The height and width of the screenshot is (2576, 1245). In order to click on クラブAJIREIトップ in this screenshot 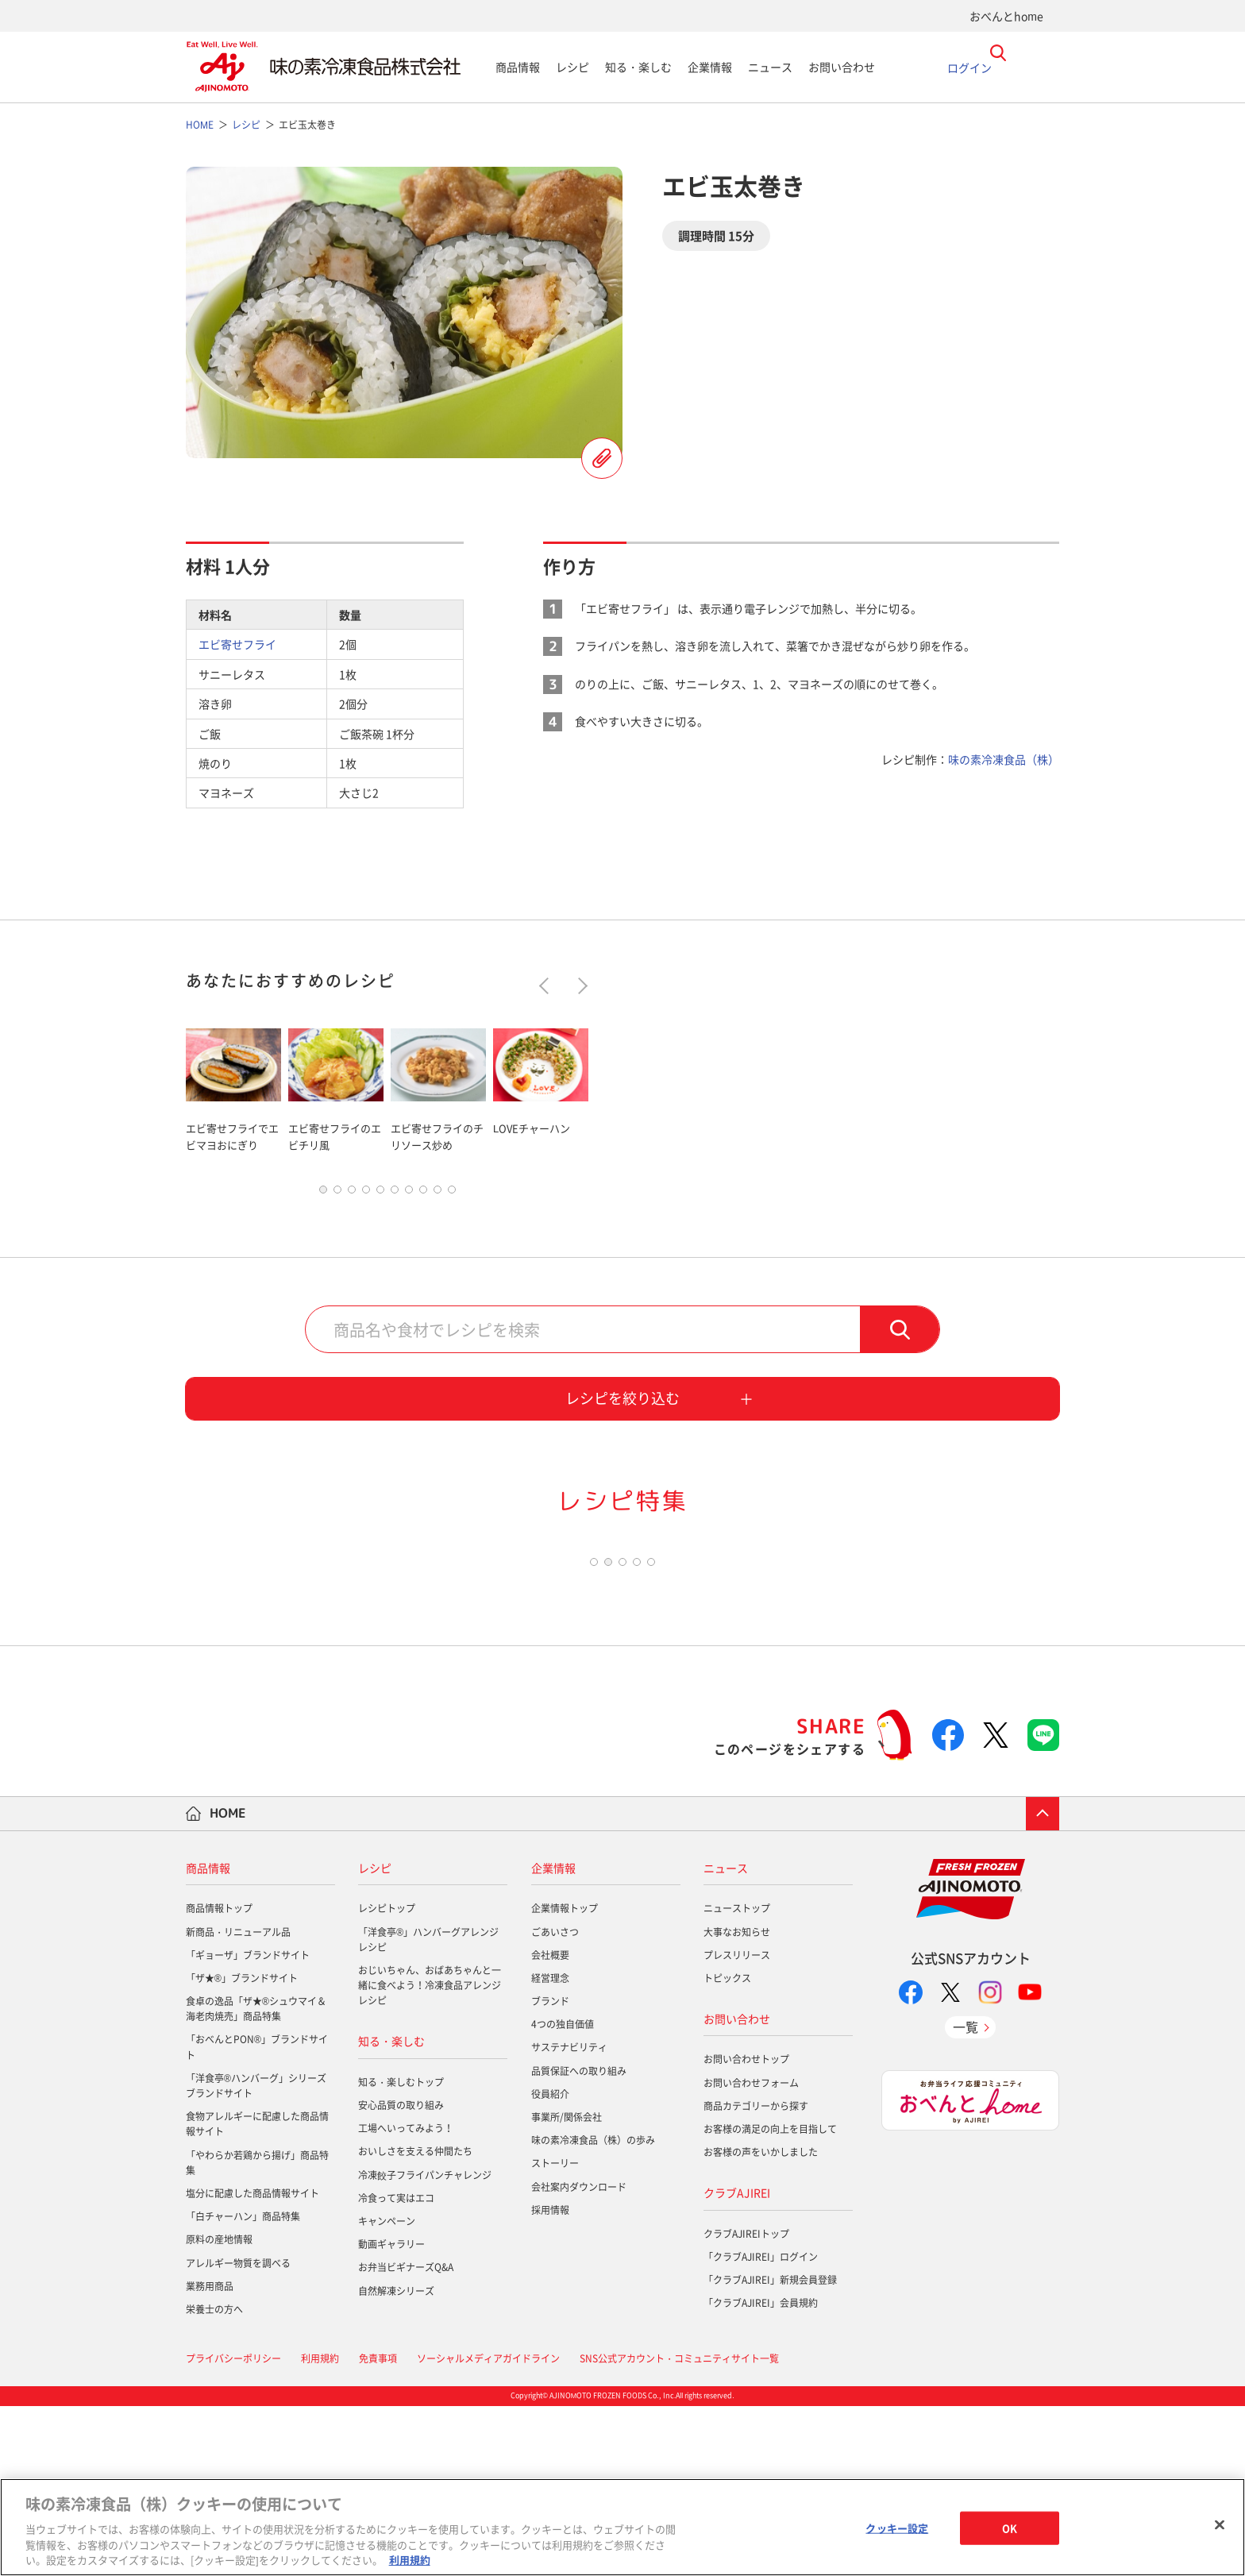, I will do `click(746, 2404)`.